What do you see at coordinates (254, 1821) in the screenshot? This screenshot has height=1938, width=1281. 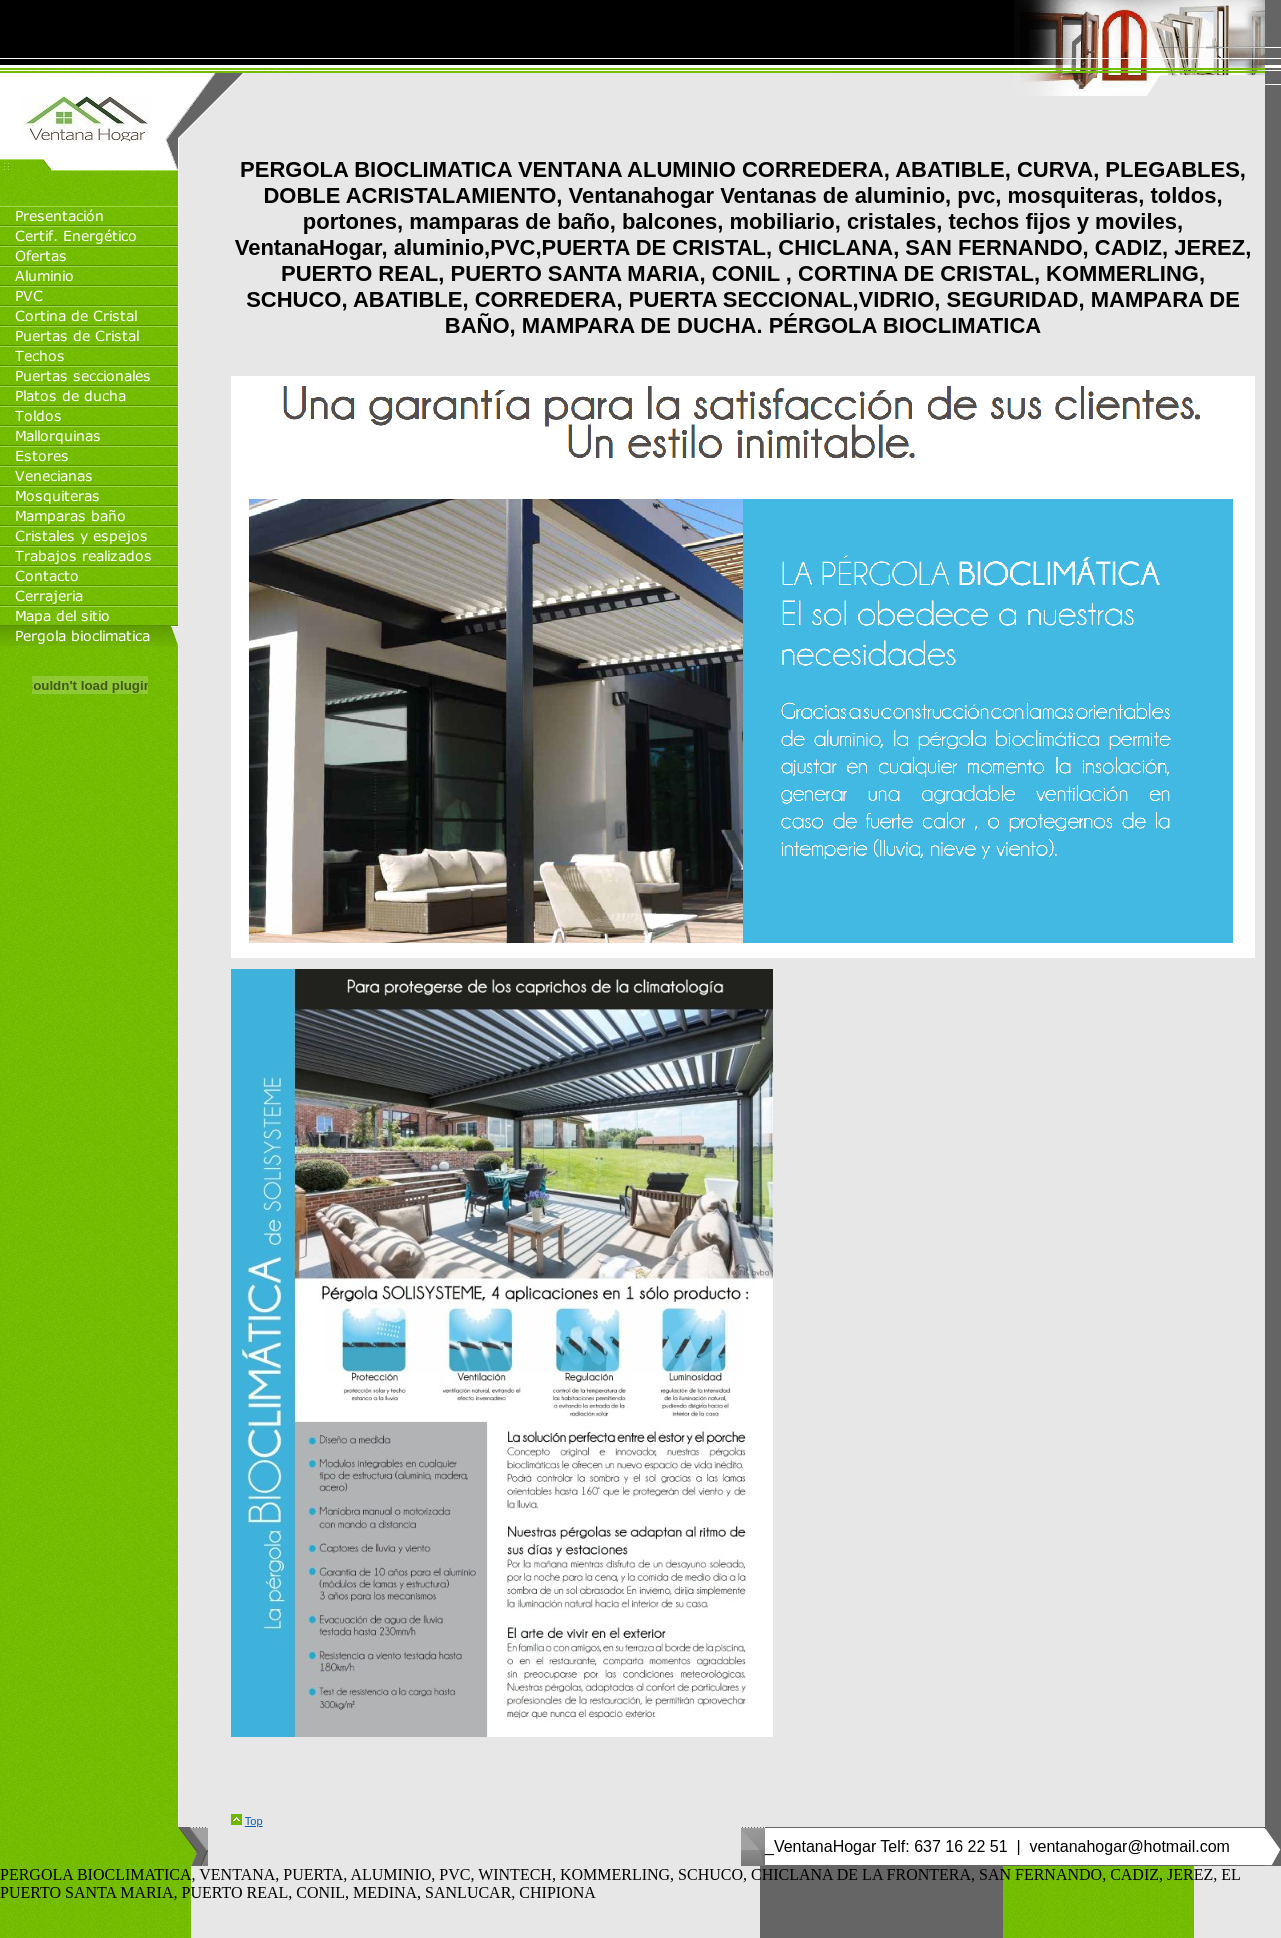 I see `Top` at bounding box center [254, 1821].